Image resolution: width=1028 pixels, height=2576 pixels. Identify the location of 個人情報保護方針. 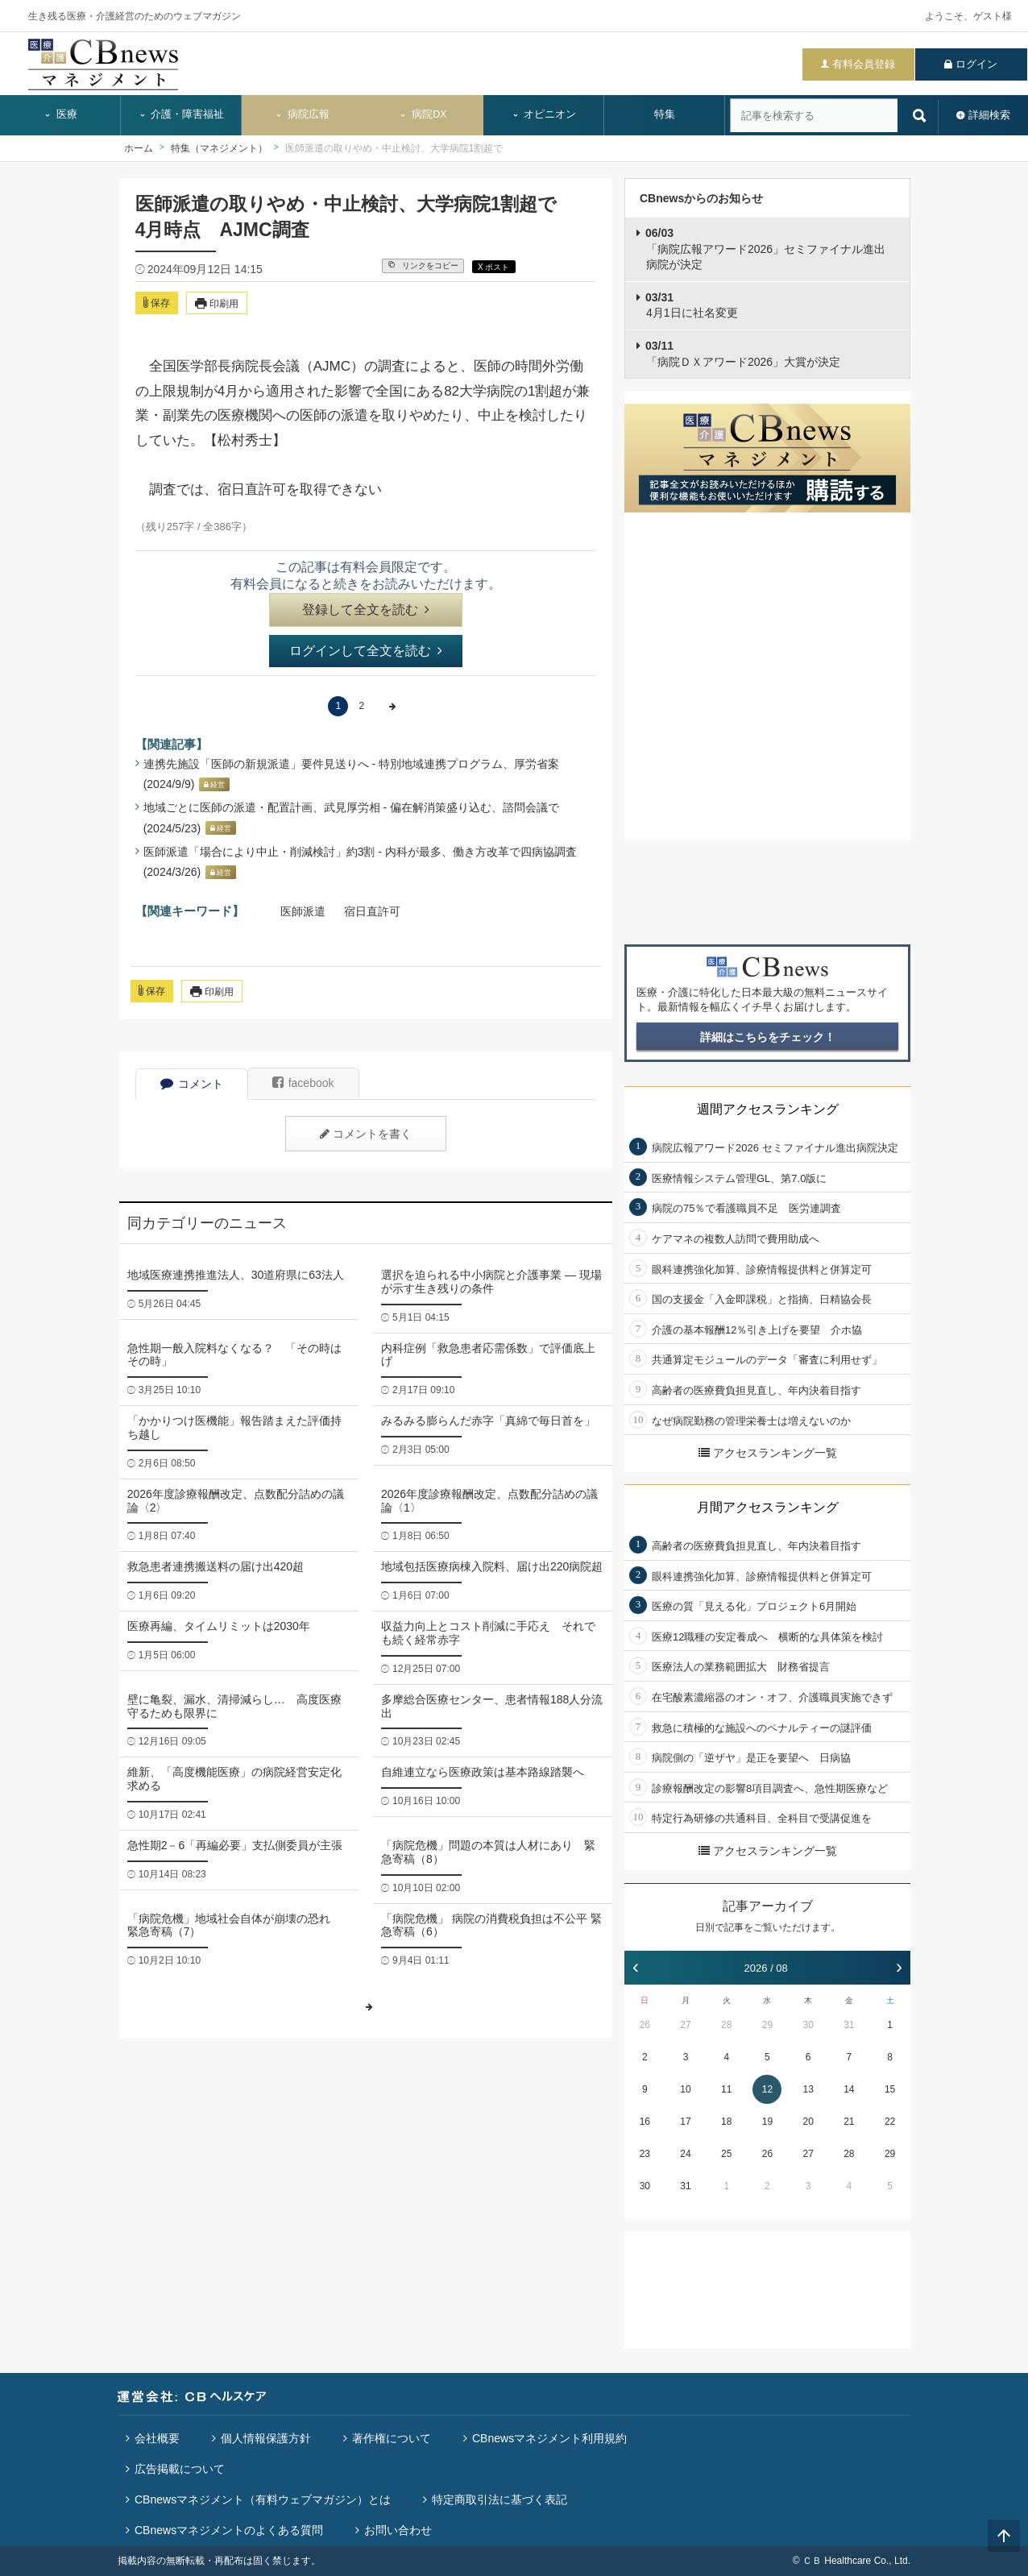
(266, 2438).